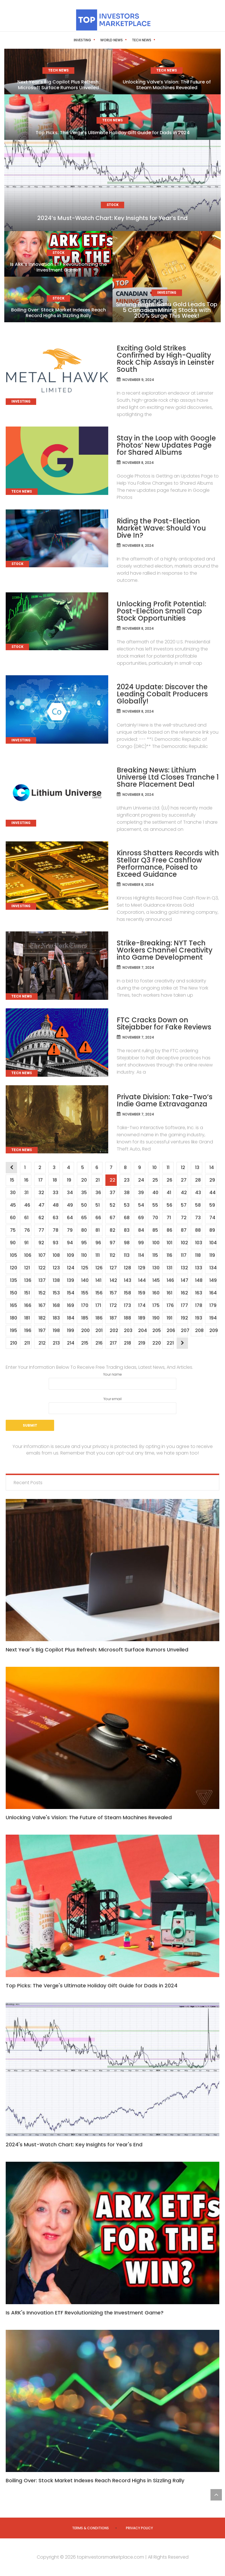  What do you see at coordinates (42, 1280) in the screenshot?
I see `137` at bounding box center [42, 1280].